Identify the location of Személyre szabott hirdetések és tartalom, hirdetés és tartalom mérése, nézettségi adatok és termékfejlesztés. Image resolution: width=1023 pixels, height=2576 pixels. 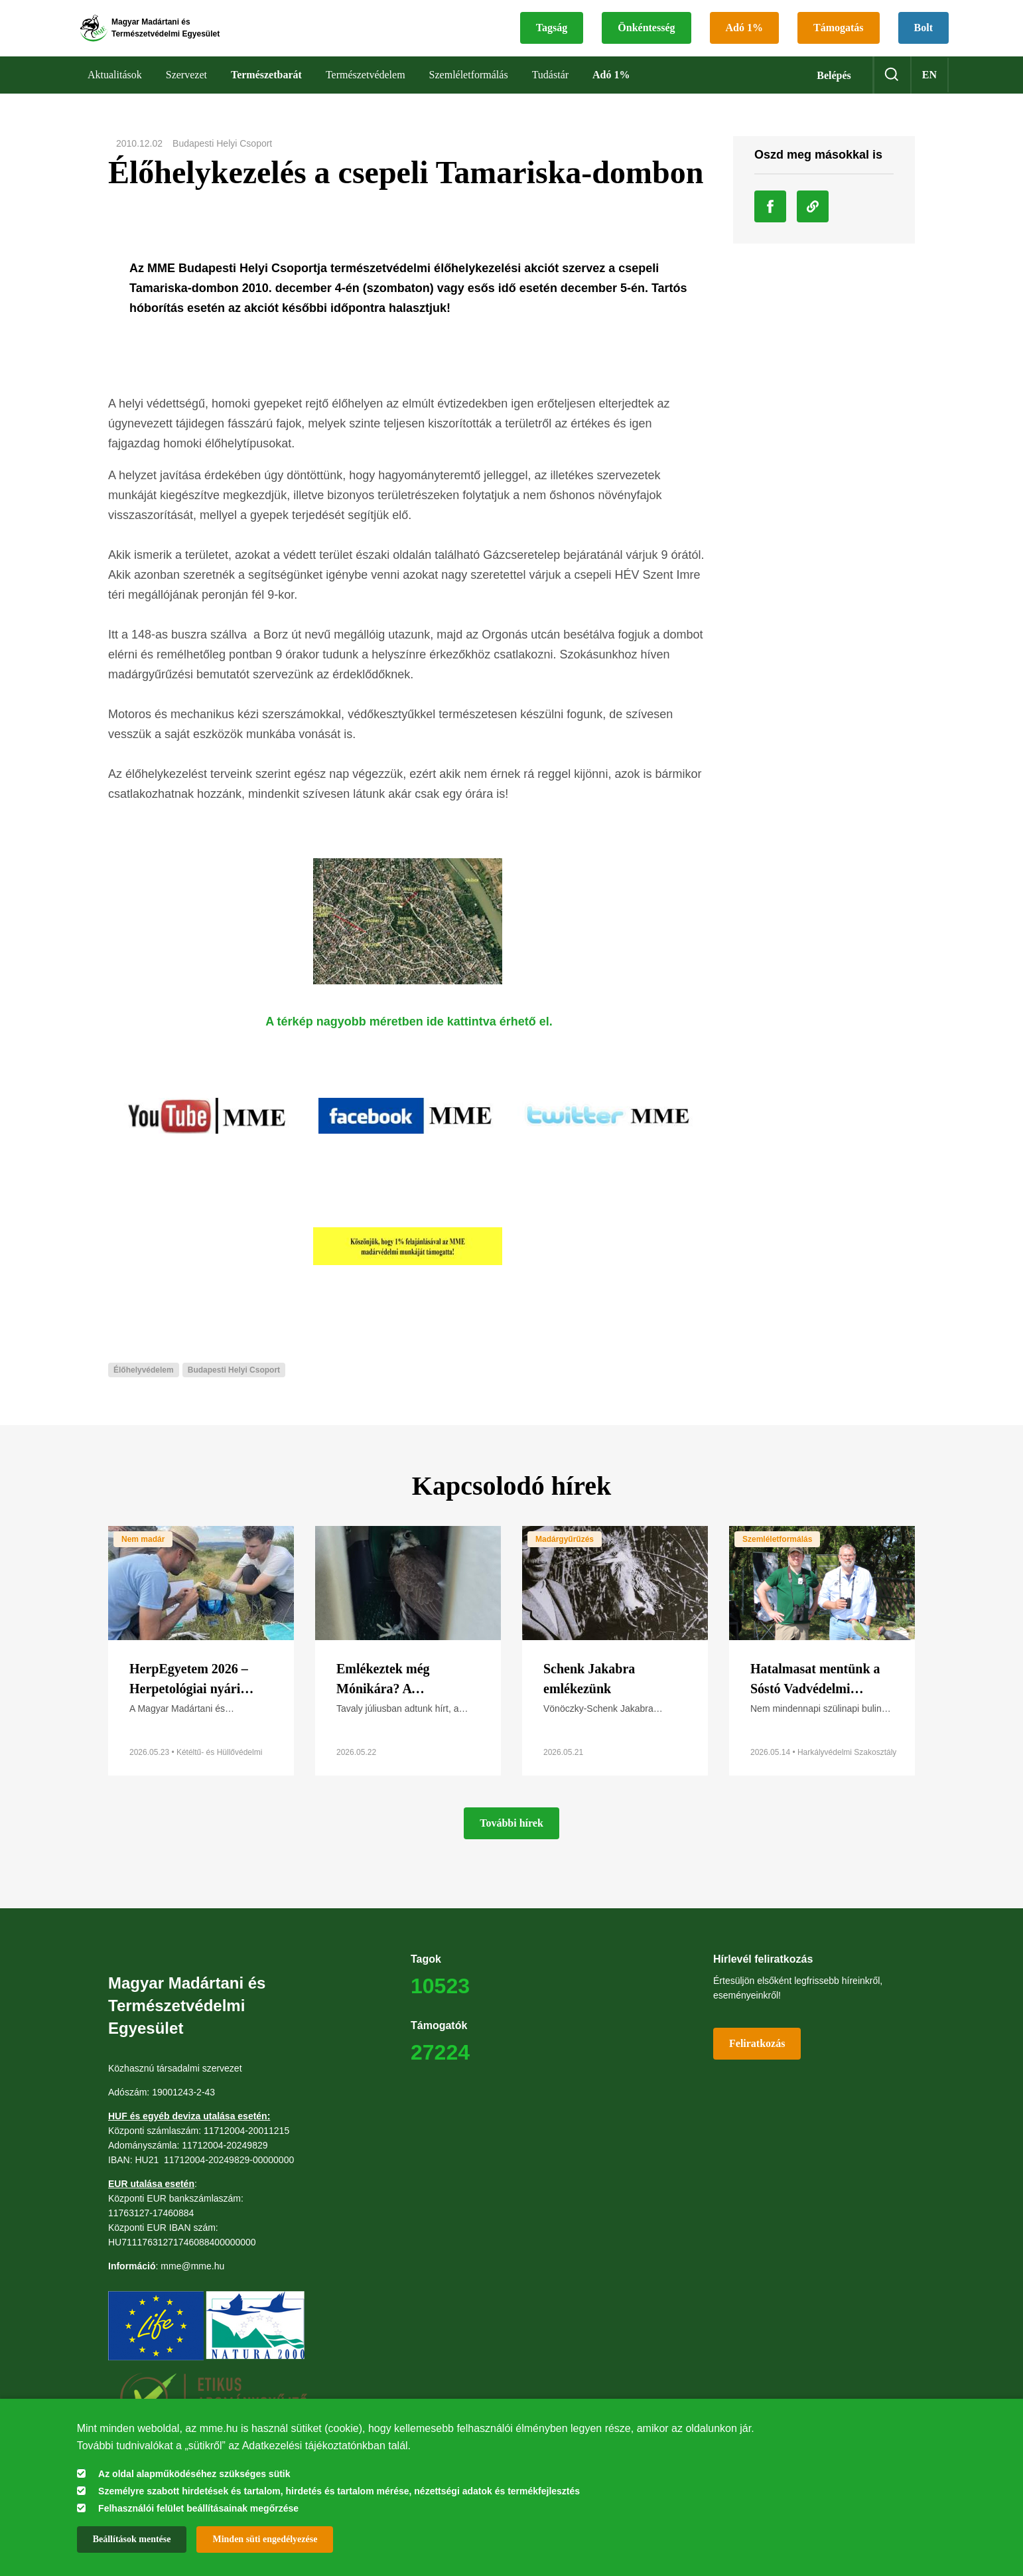
(339, 2491).